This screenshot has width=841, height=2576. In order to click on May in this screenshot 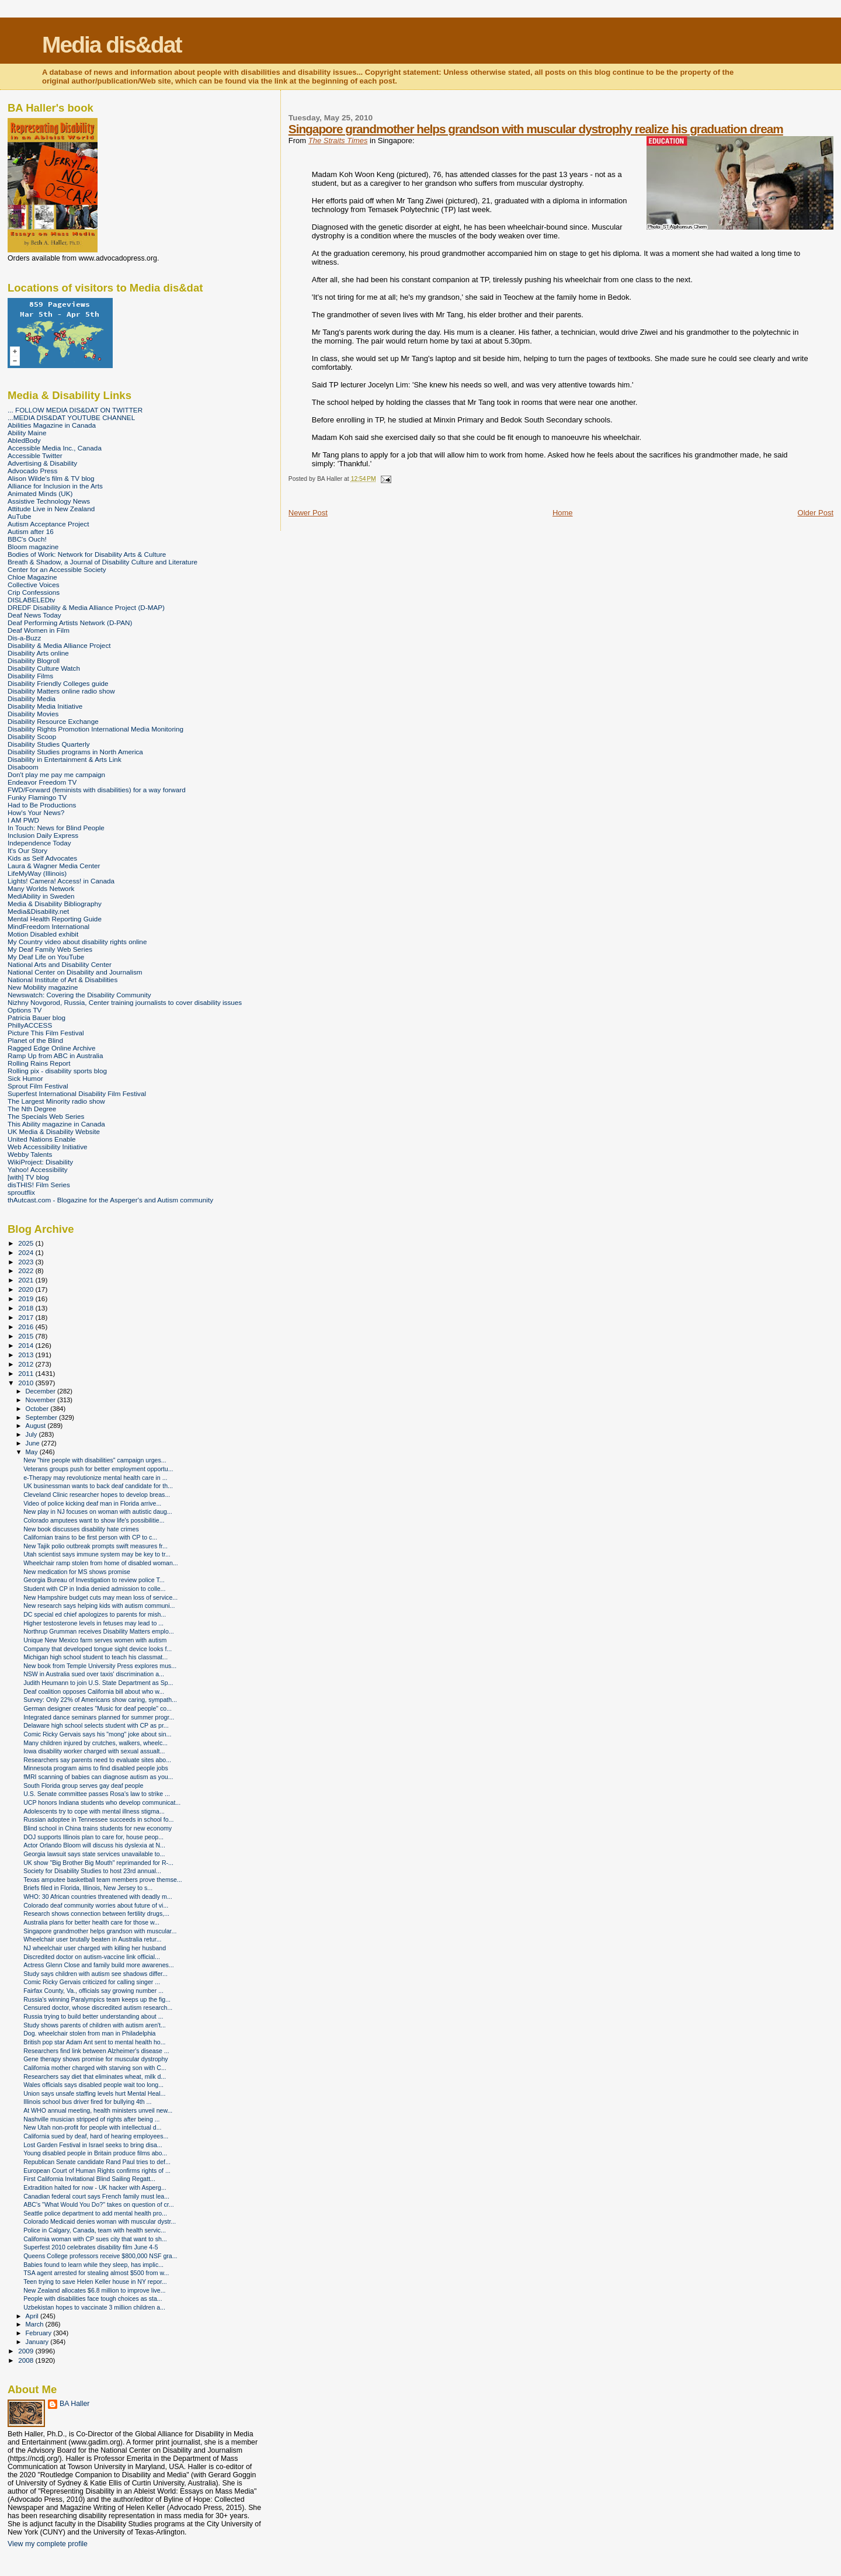, I will do `click(33, 1451)`.